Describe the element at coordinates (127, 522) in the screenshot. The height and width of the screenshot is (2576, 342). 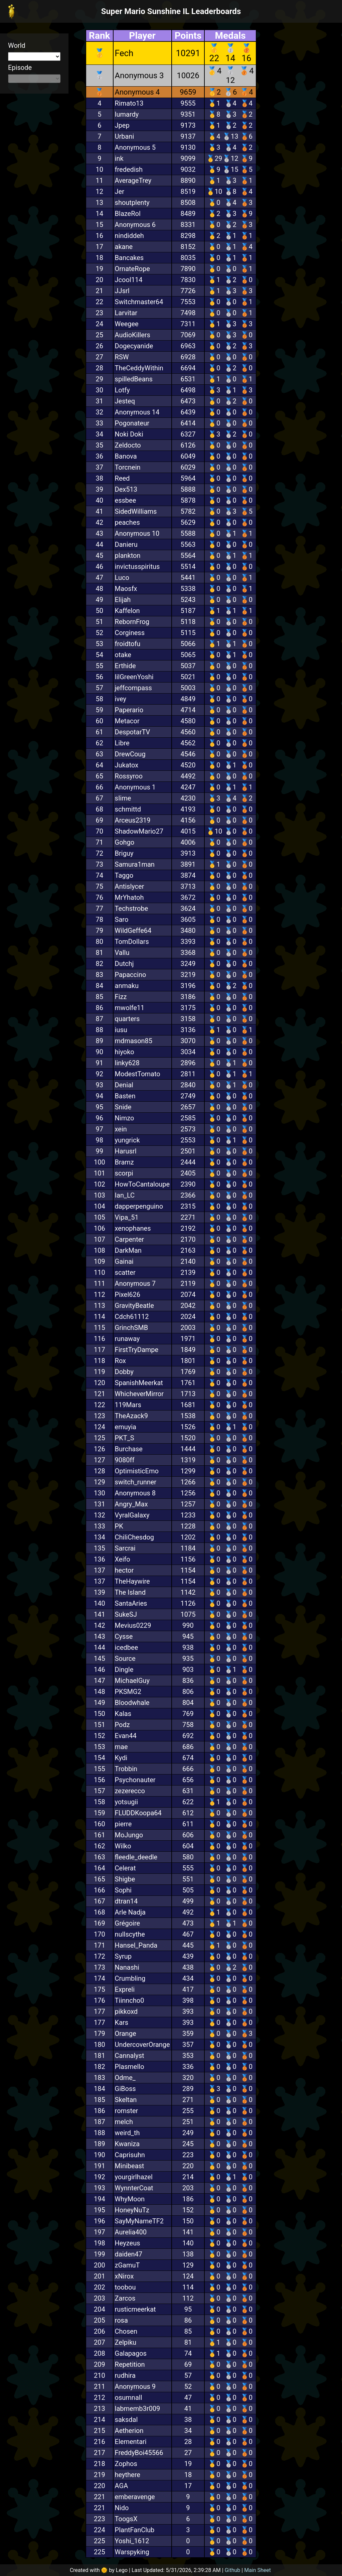
I see `peaches` at that location.